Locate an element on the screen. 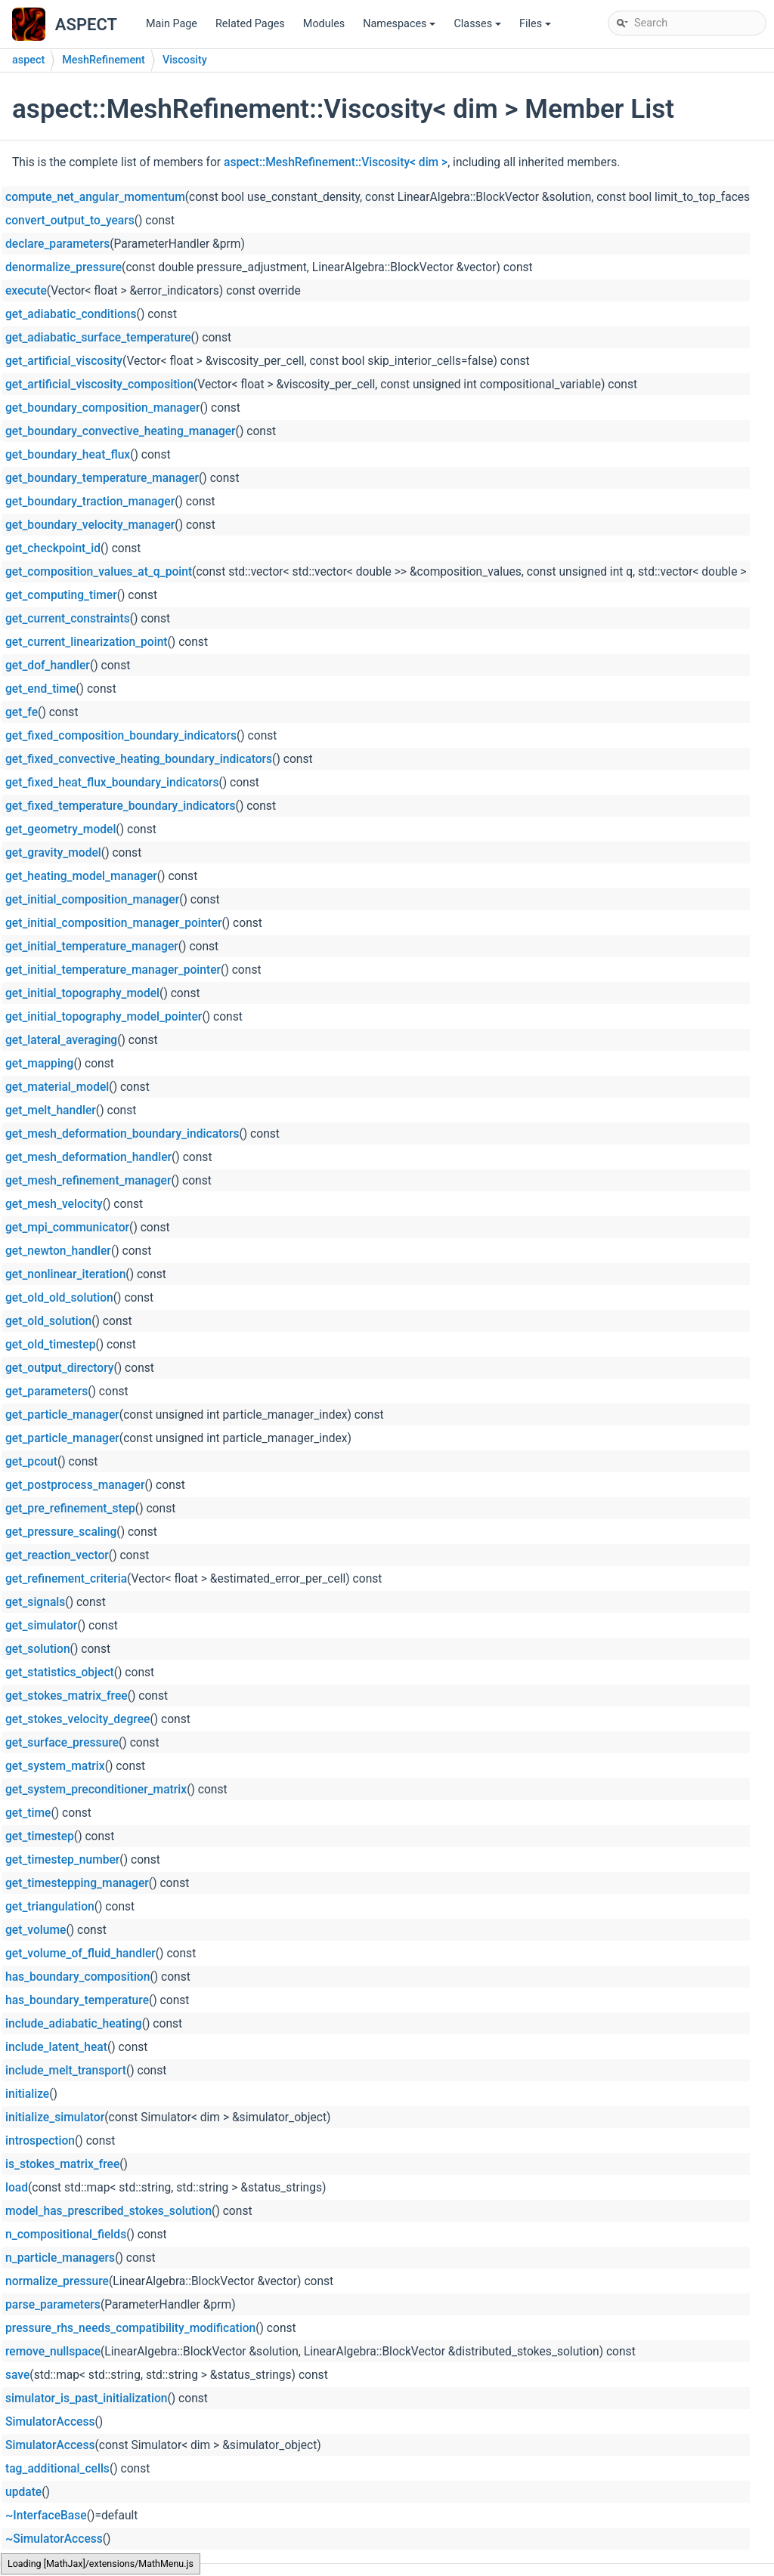  get_mesh_refinement_manager is located at coordinates (88, 1181).